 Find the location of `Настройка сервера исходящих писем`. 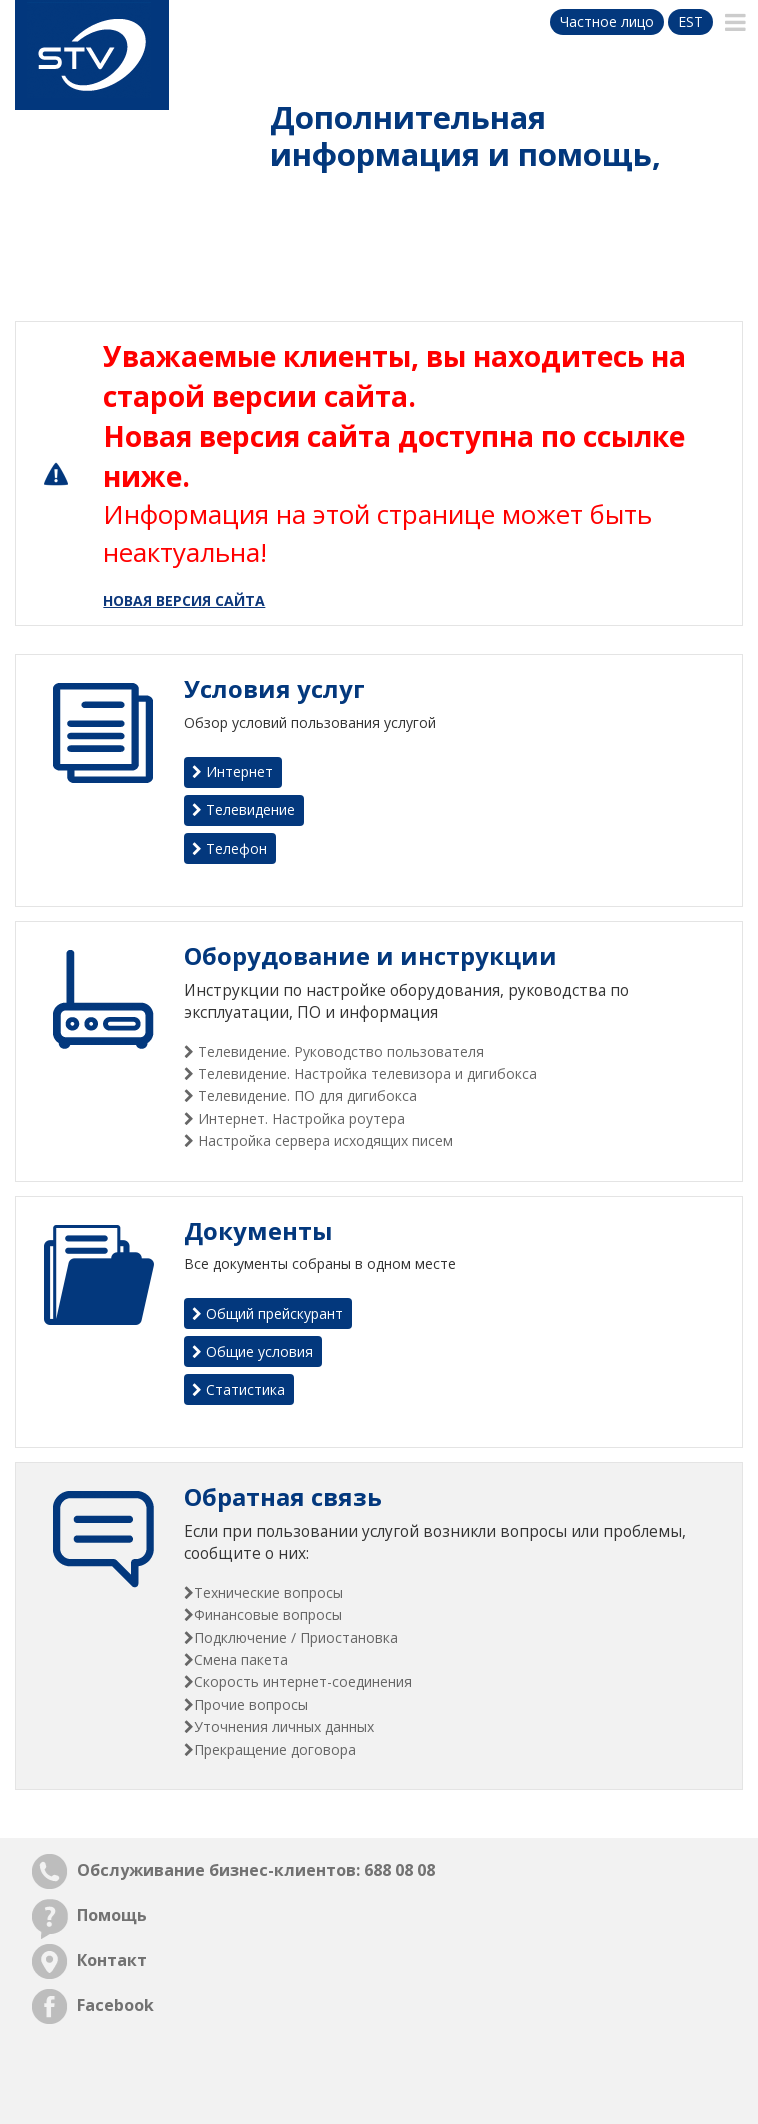

Настройка сервера исходящих писем is located at coordinates (323, 1140).